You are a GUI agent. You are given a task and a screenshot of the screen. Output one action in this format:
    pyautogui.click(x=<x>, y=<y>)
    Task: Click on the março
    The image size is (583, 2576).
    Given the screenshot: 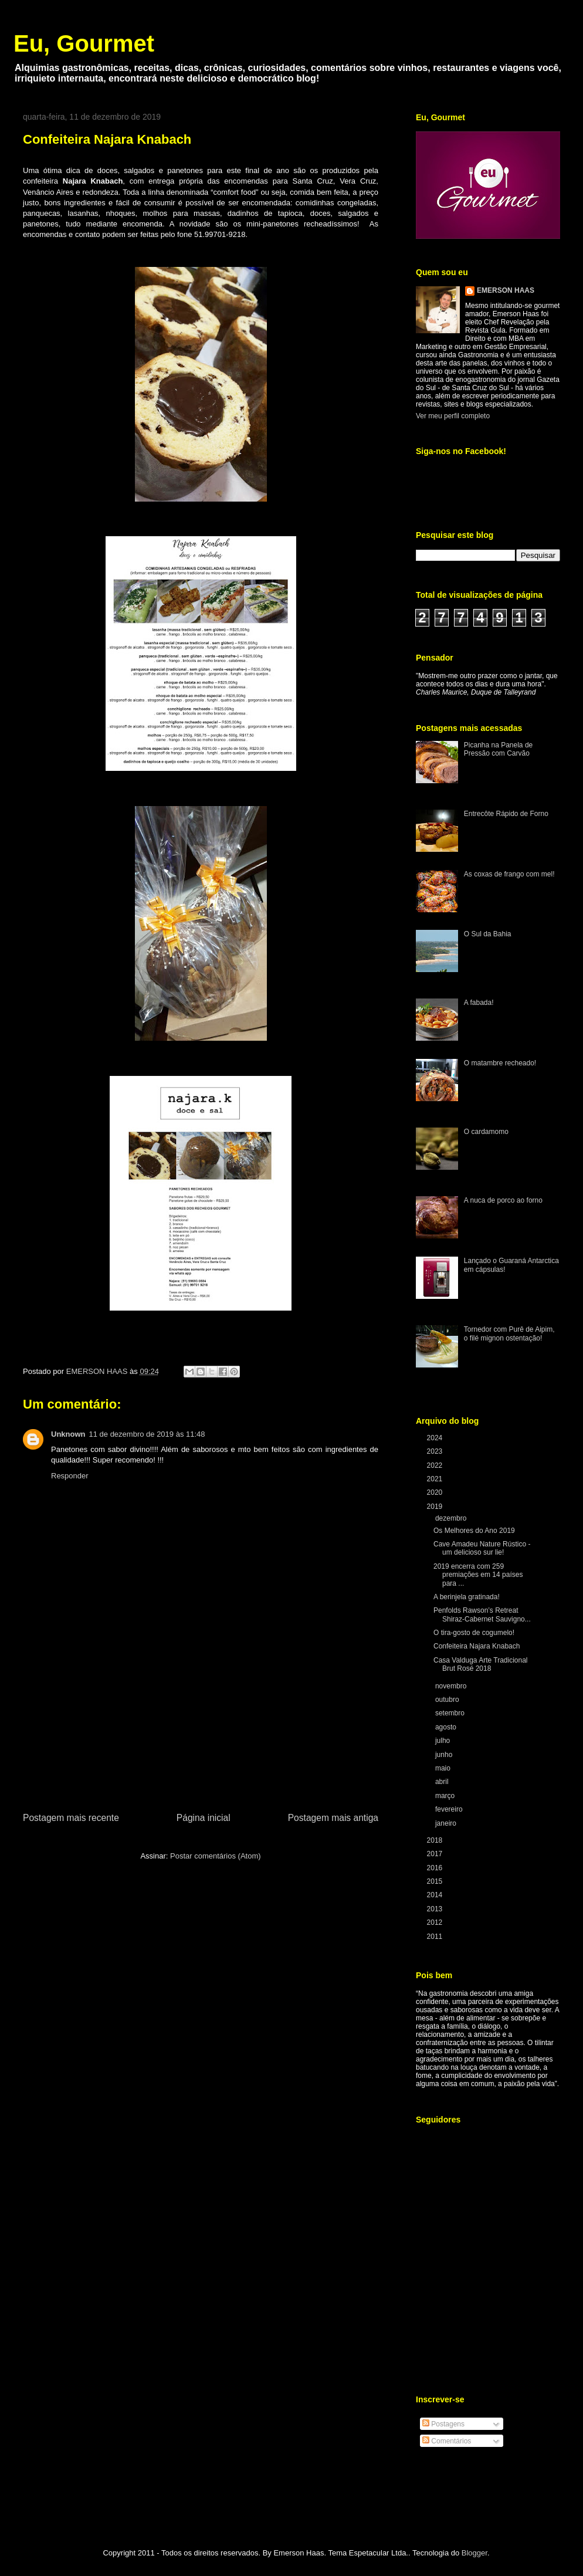 What is the action you would take?
    pyautogui.click(x=446, y=1796)
    